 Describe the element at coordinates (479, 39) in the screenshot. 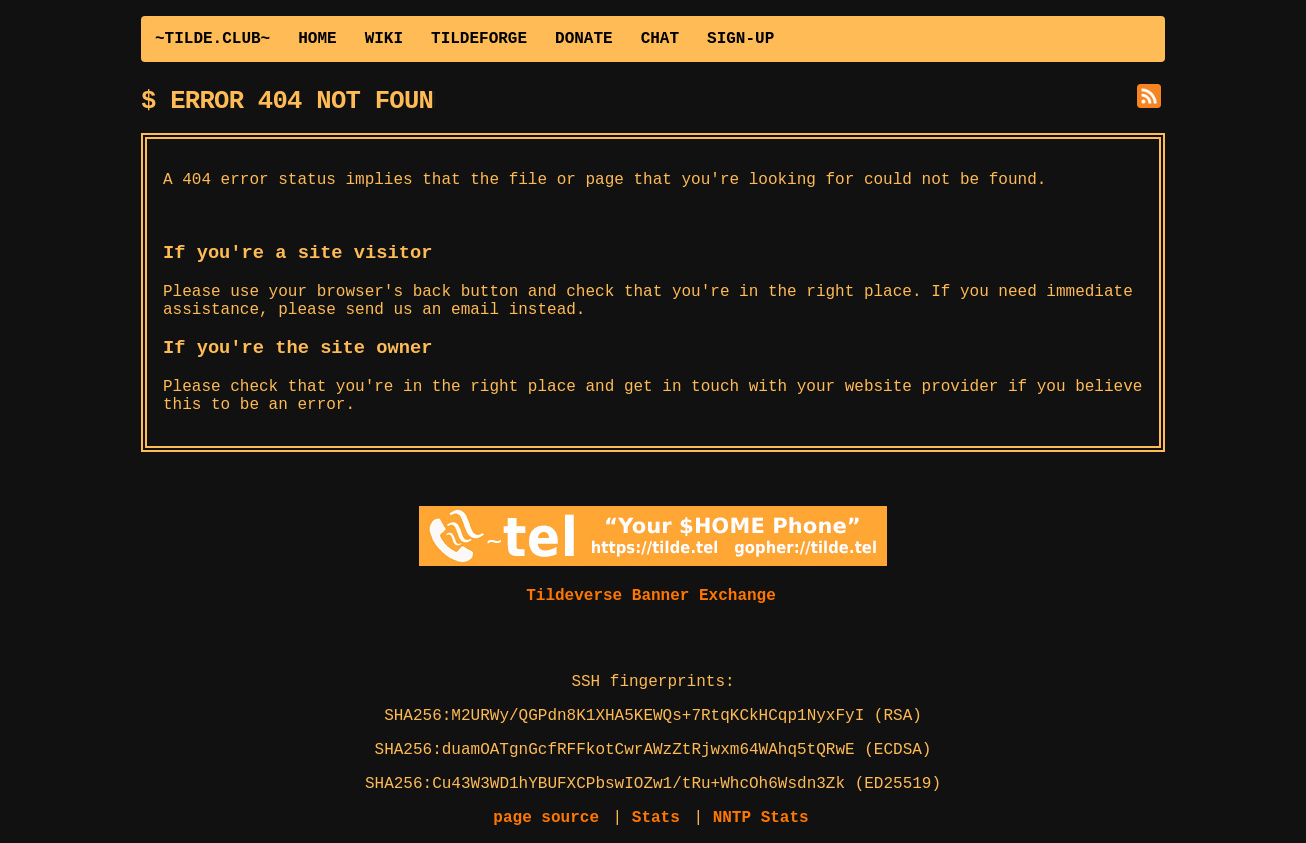

I see `TILDEFORGE` at that location.